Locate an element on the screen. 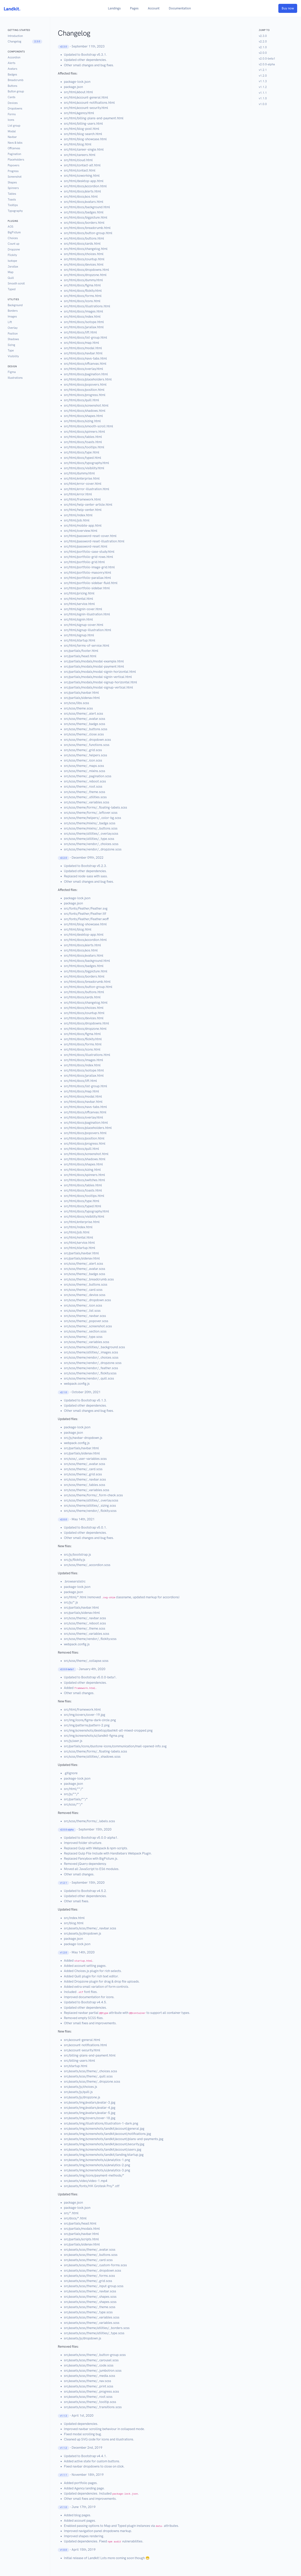 This screenshot has height=2576, width=301. Dropzone is located at coordinates (14, 249).